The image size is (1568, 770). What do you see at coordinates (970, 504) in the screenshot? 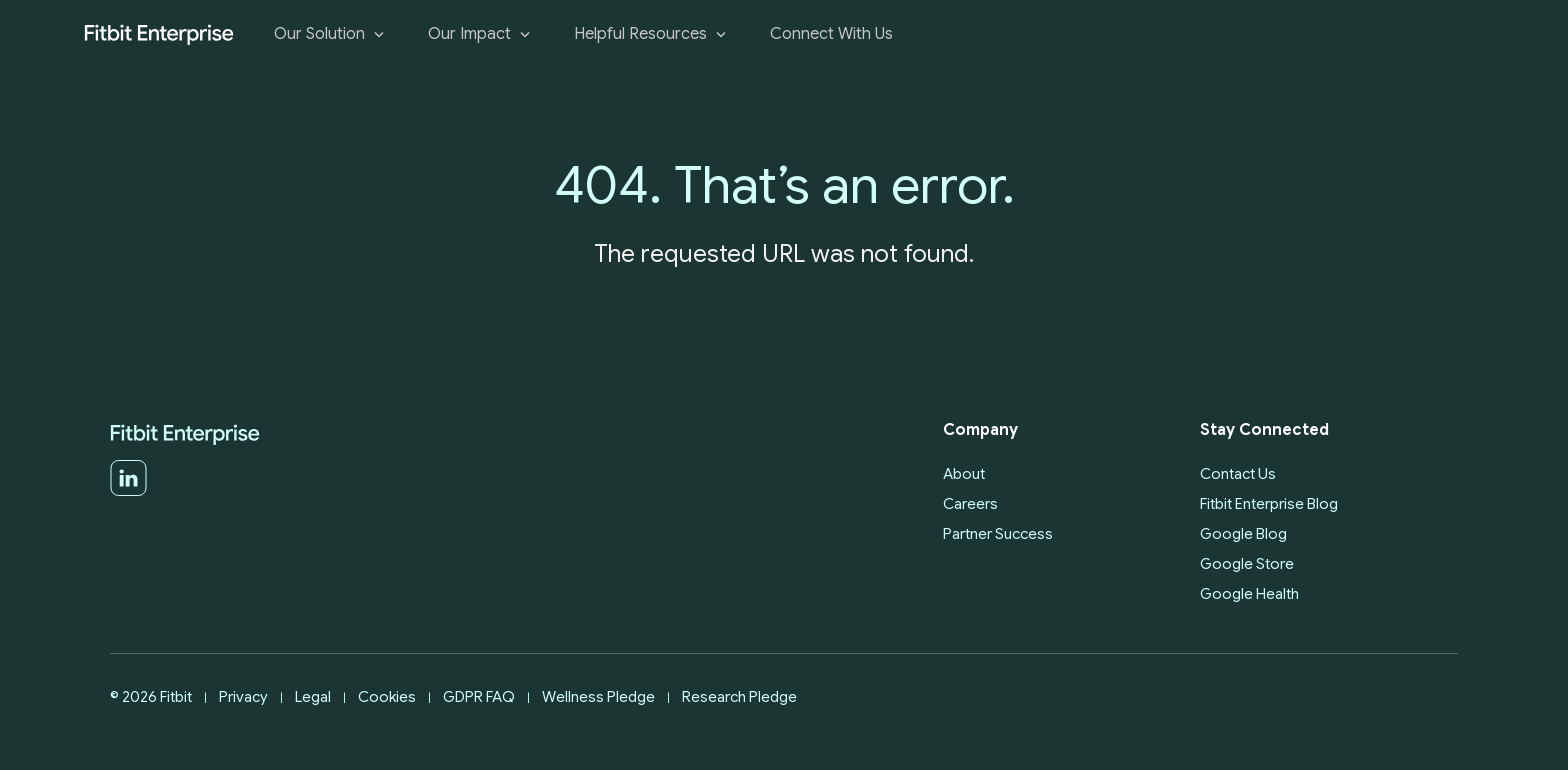
I see `Careers` at bounding box center [970, 504].